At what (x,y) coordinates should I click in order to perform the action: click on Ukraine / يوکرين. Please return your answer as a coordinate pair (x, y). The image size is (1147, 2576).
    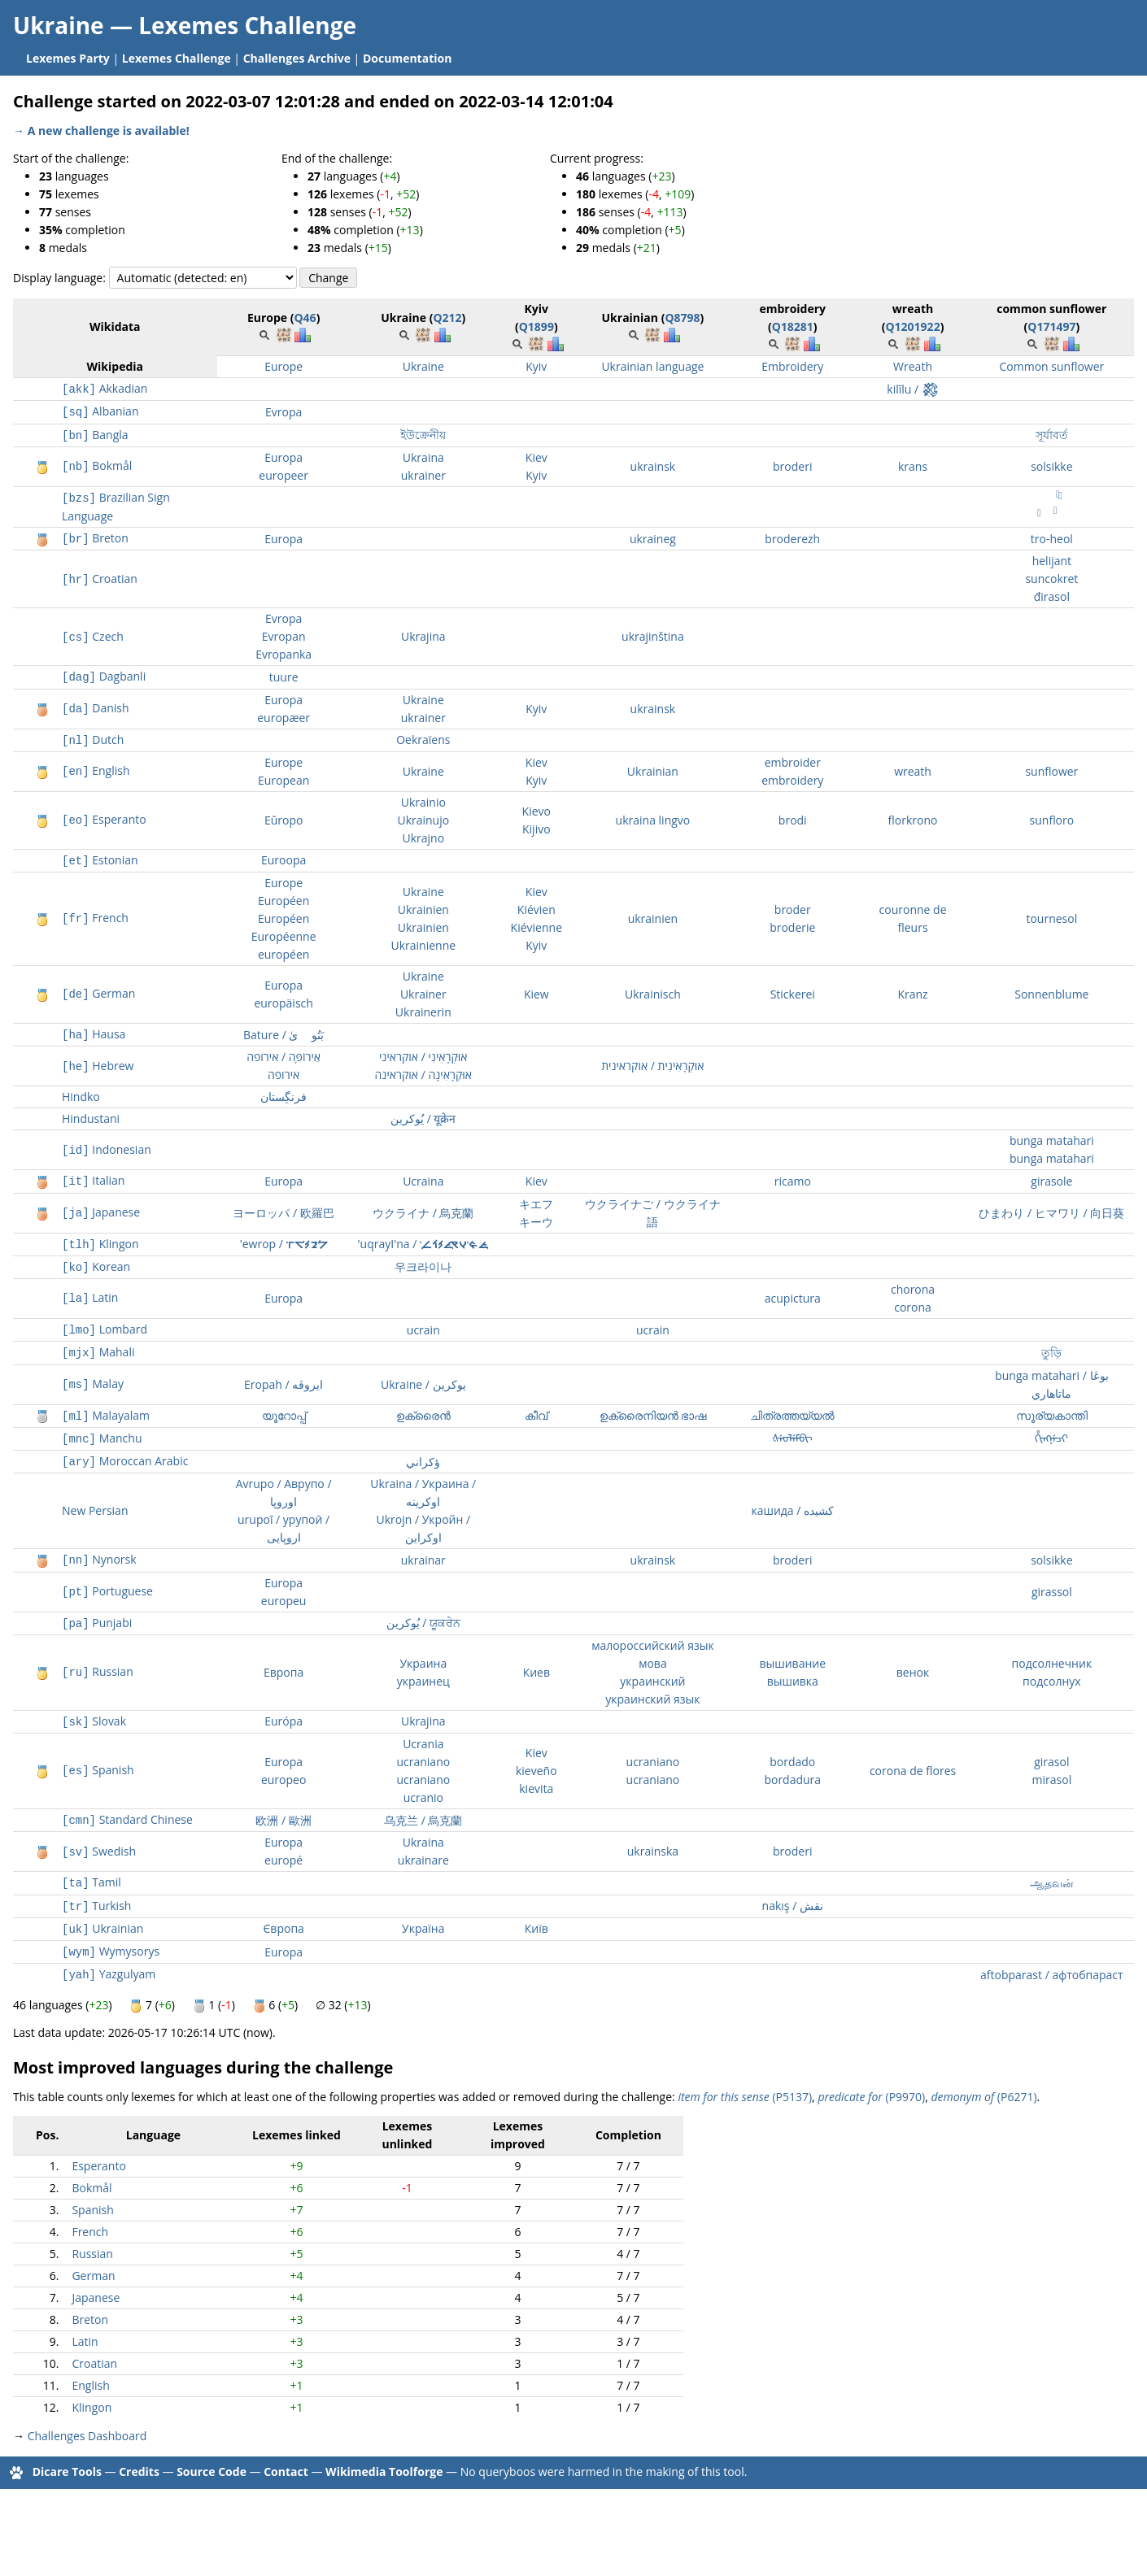
    Looking at the image, I should click on (423, 1384).